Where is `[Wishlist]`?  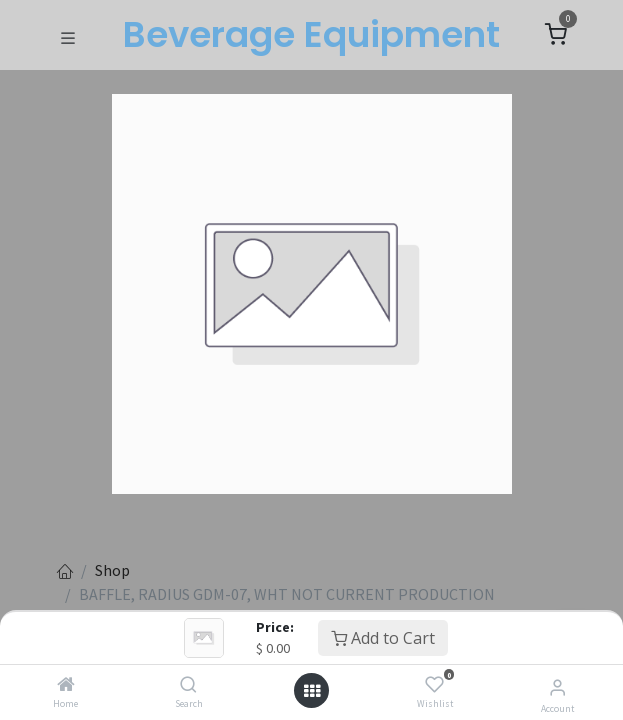 [Wishlist] is located at coordinates (434, 685).